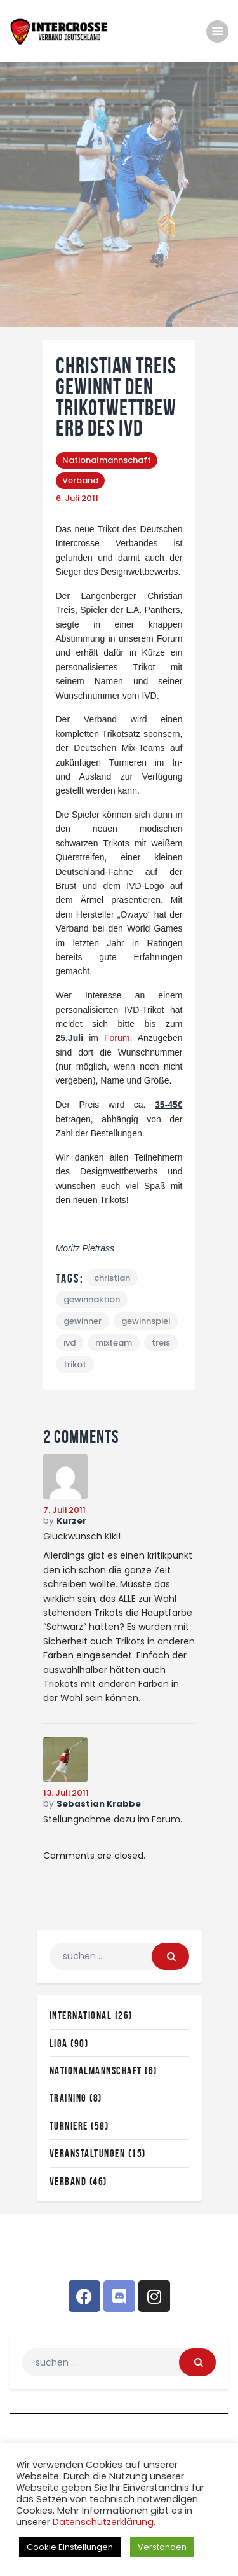  What do you see at coordinates (161, 1343) in the screenshot?
I see `treis` at bounding box center [161, 1343].